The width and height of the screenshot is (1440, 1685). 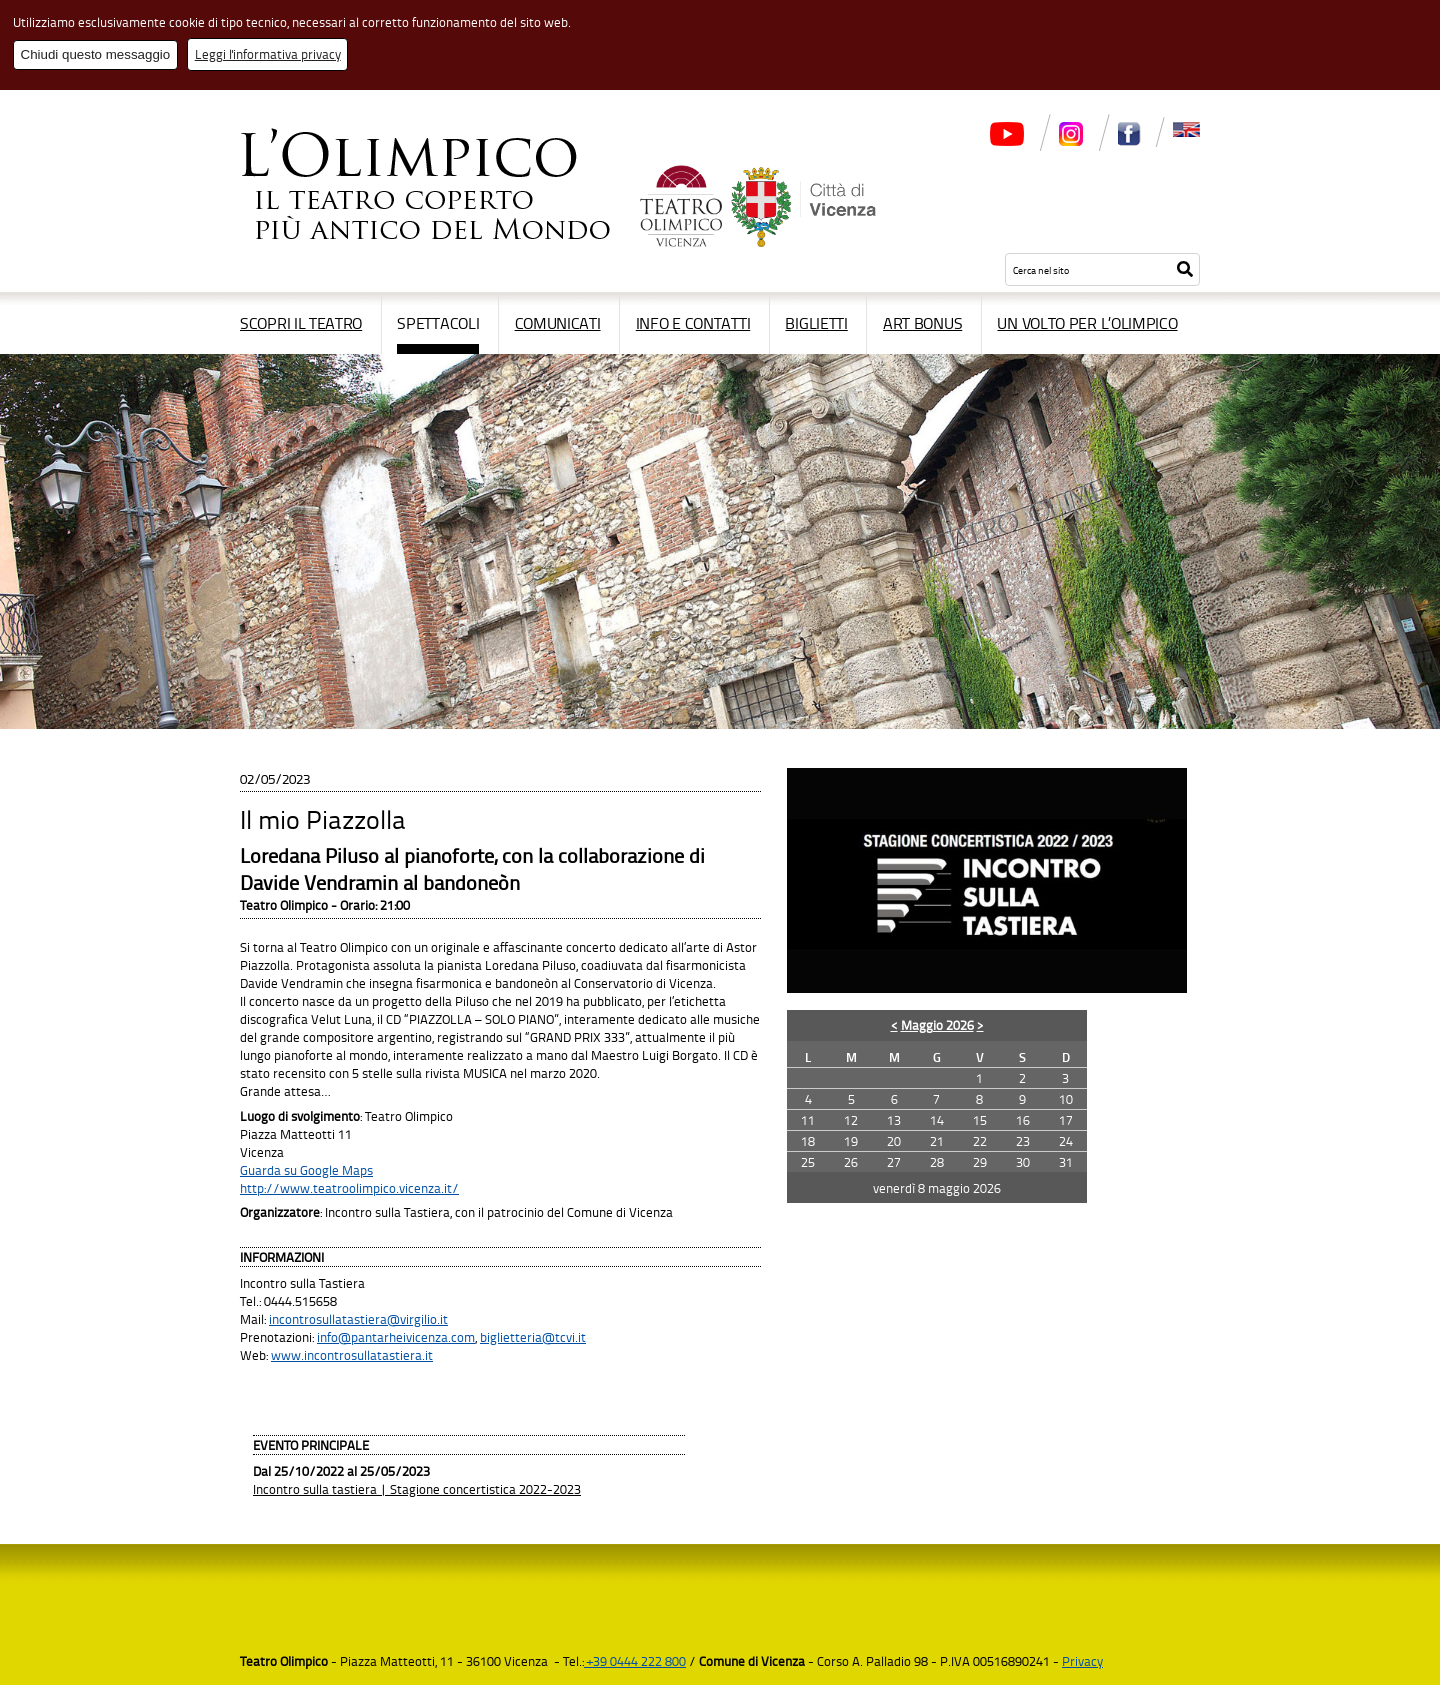 What do you see at coordinates (533, 1337) in the screenshot?
I see `biglietteria@tcvi.it` at bounding box center [533, 1337].